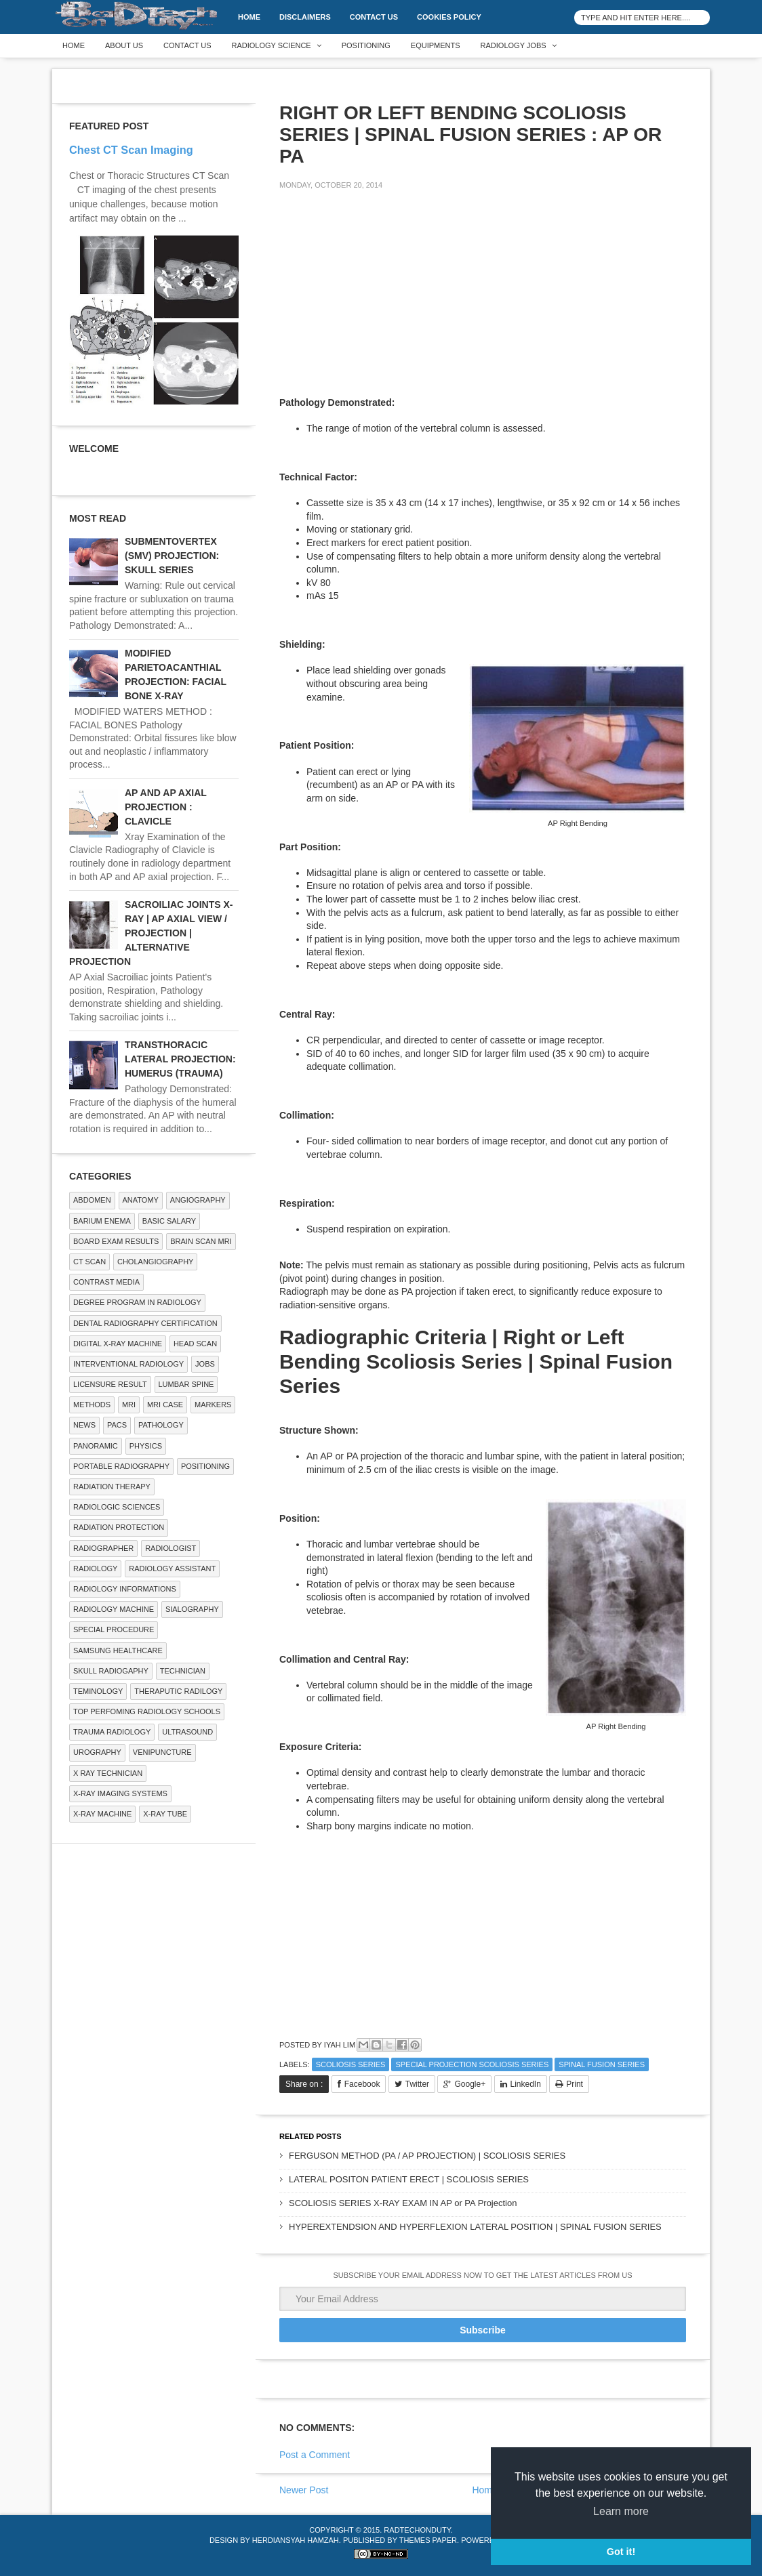 Image resolution: width=762 pixels, height=2576 pixels. What do you see at coordinates (112, 1732) in the screenshot?
I see `Trauma Radiology` at bounding box center [112, 1732].